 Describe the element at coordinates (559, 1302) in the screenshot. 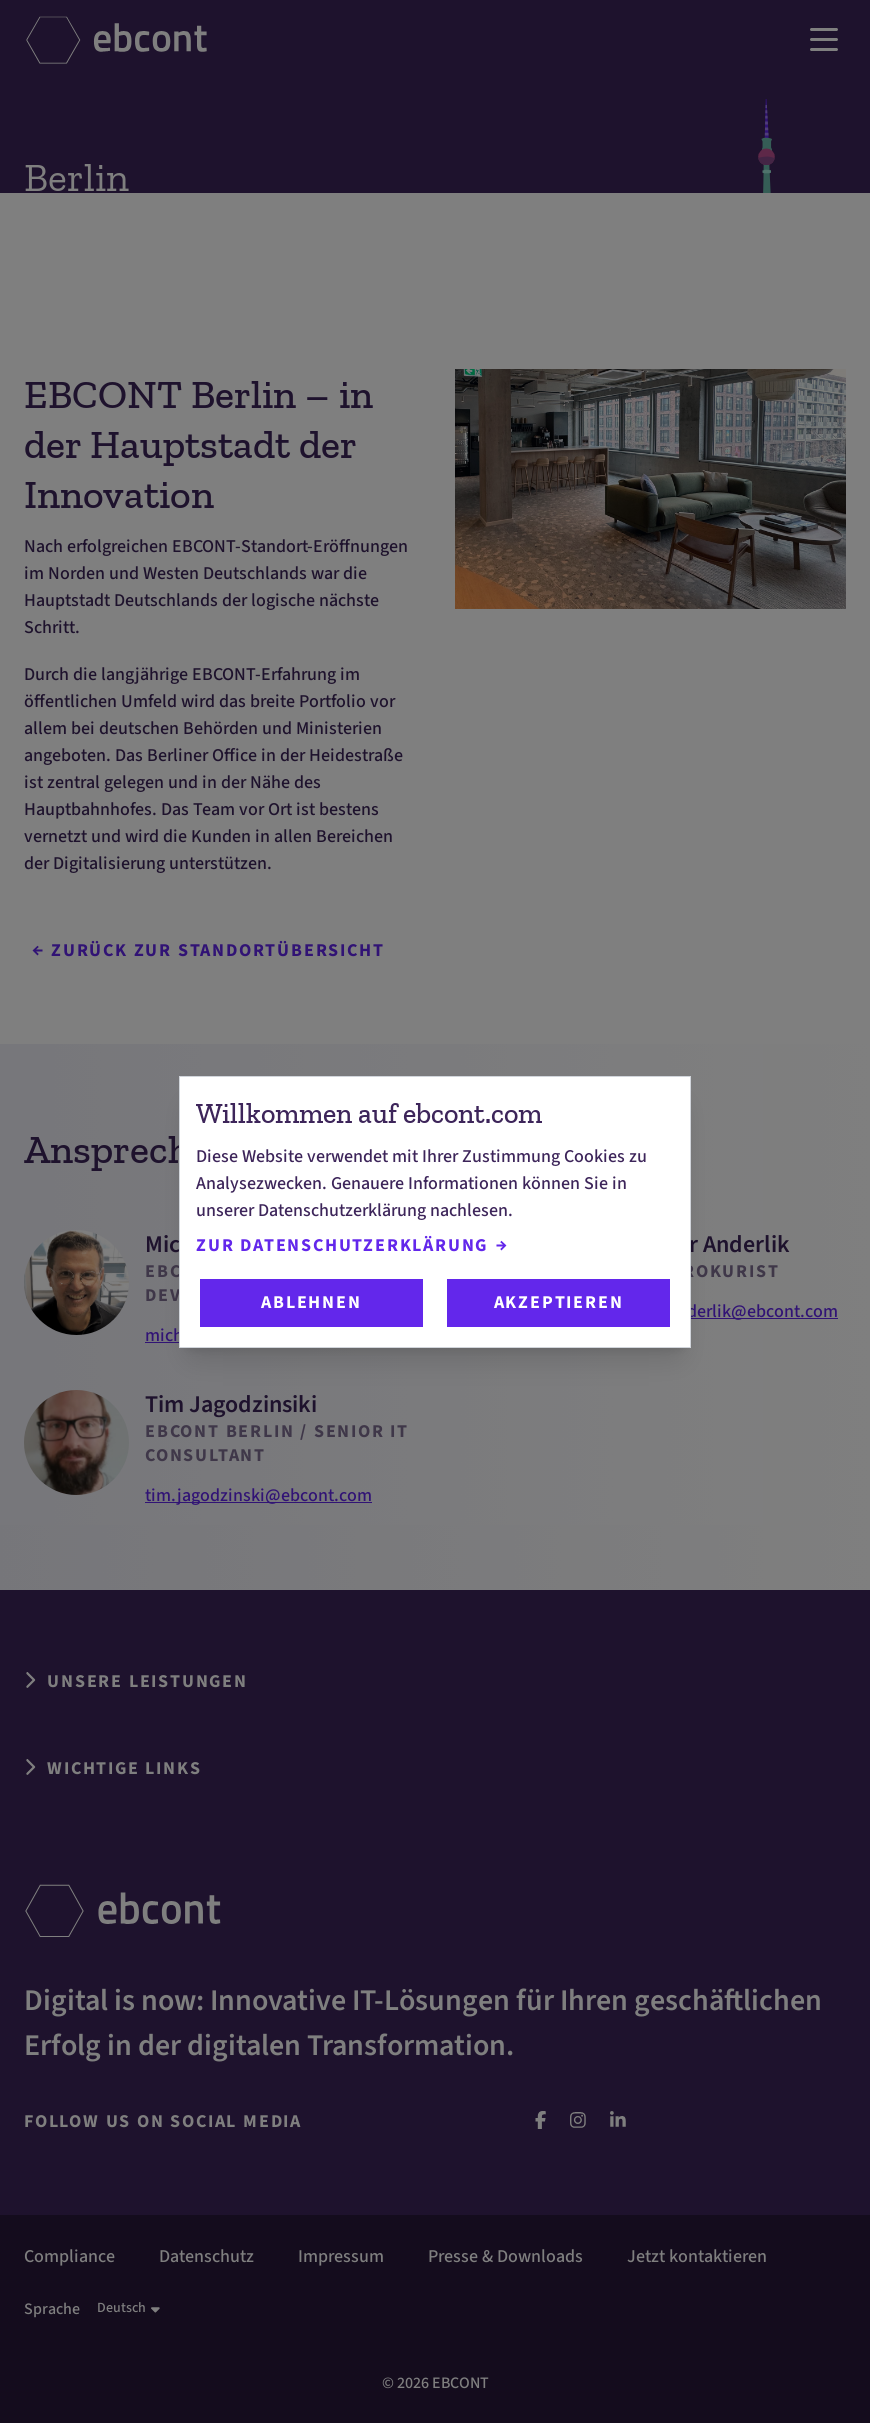

I see `Akzeptieren` at that location.